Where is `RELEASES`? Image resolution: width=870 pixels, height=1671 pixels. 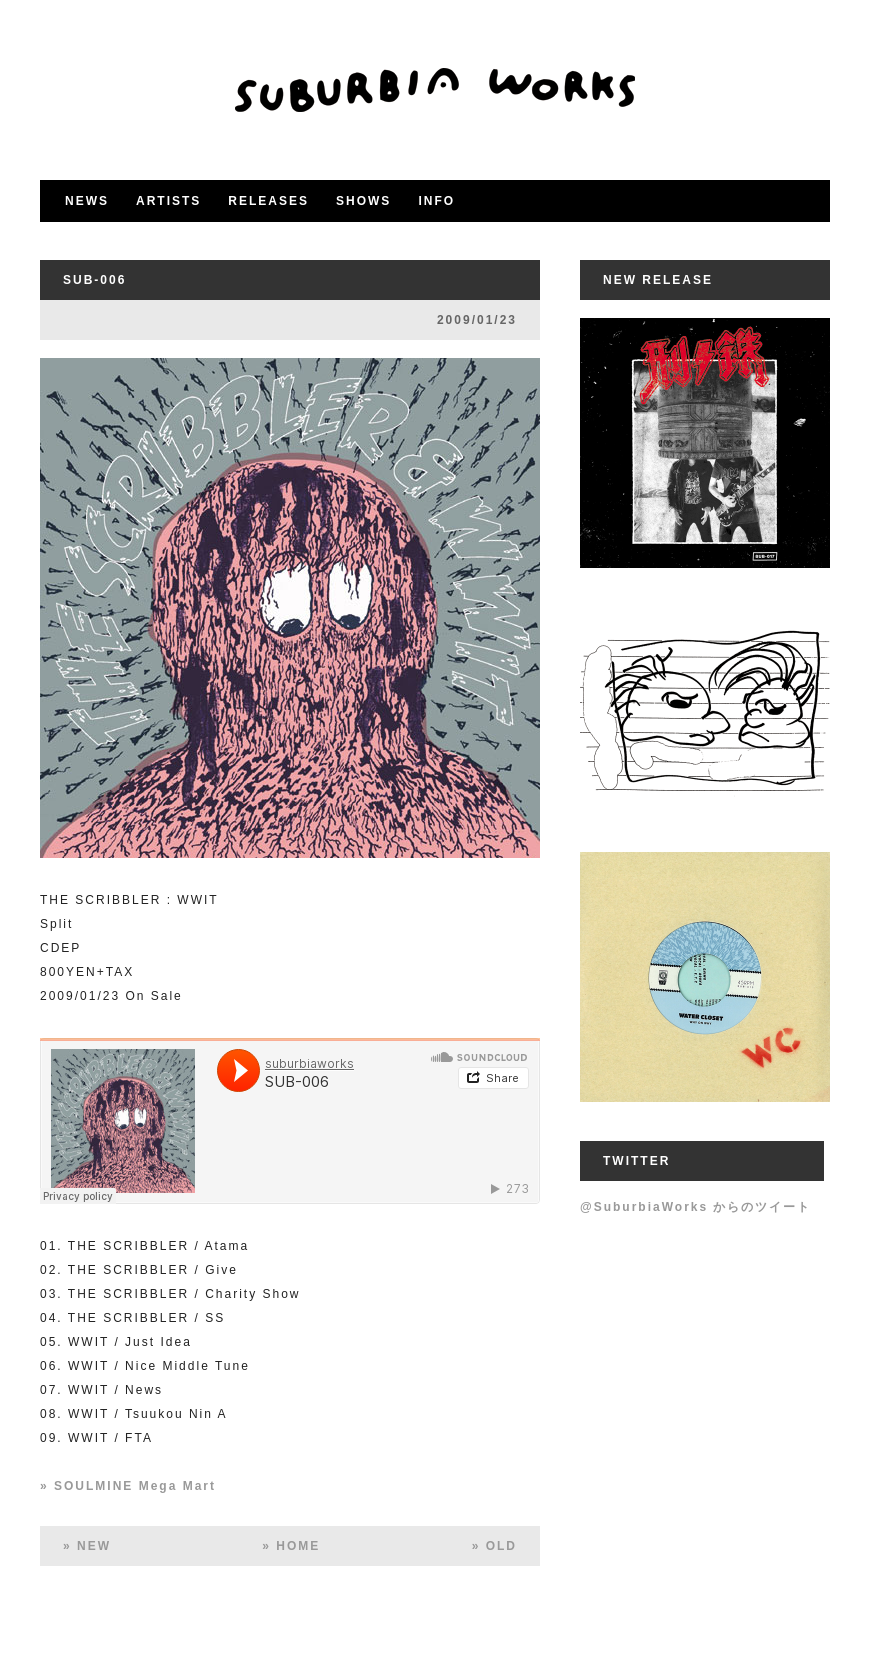
RELEASES is located at coordinates (268, 201).